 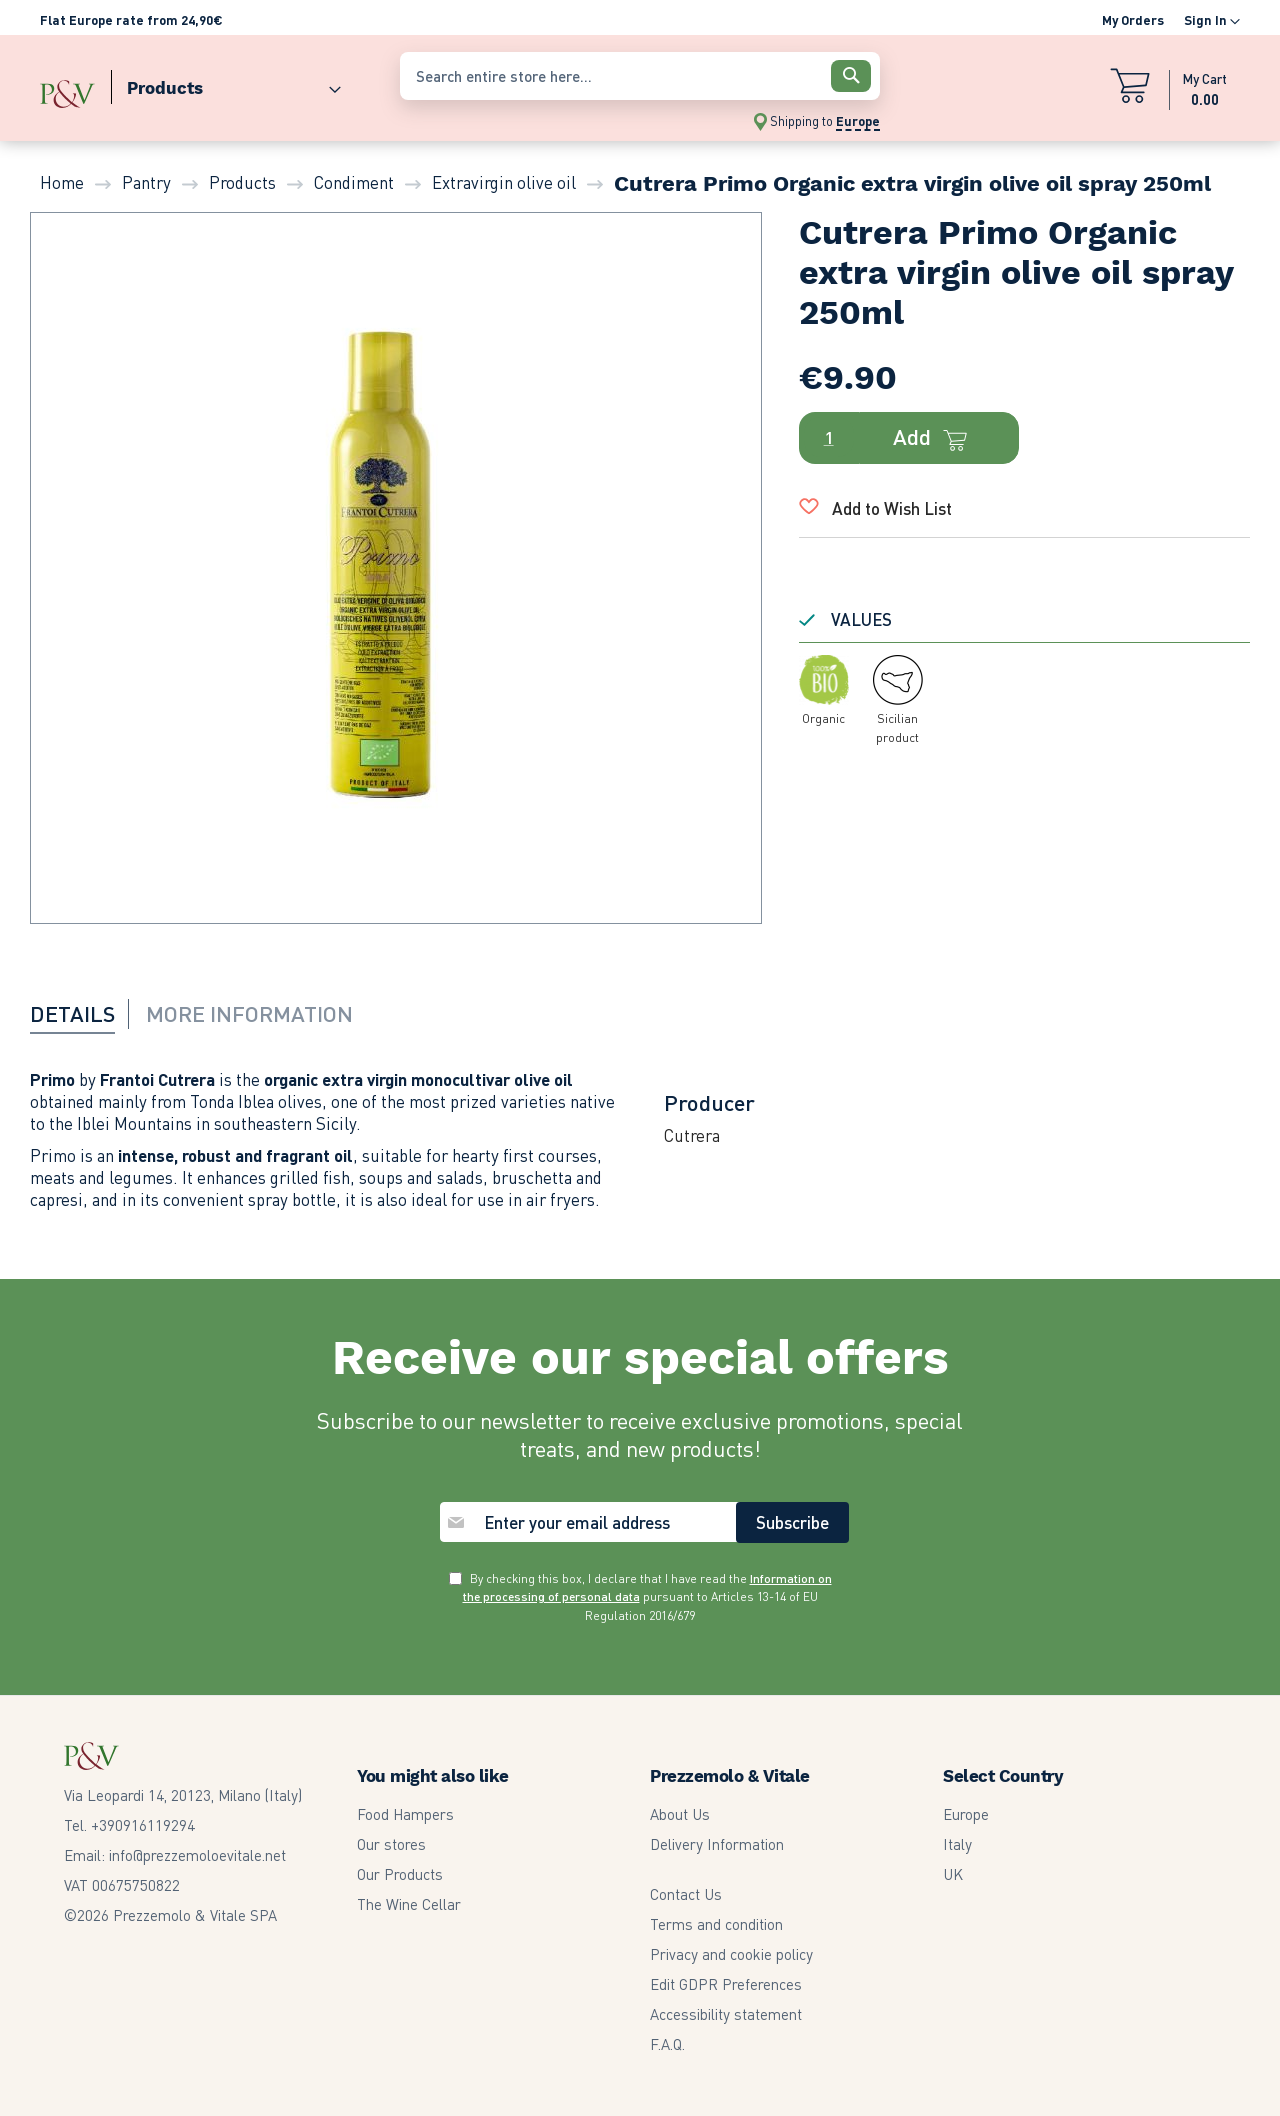 I want to click on Food Hampers, so click(x=405, y=1814).